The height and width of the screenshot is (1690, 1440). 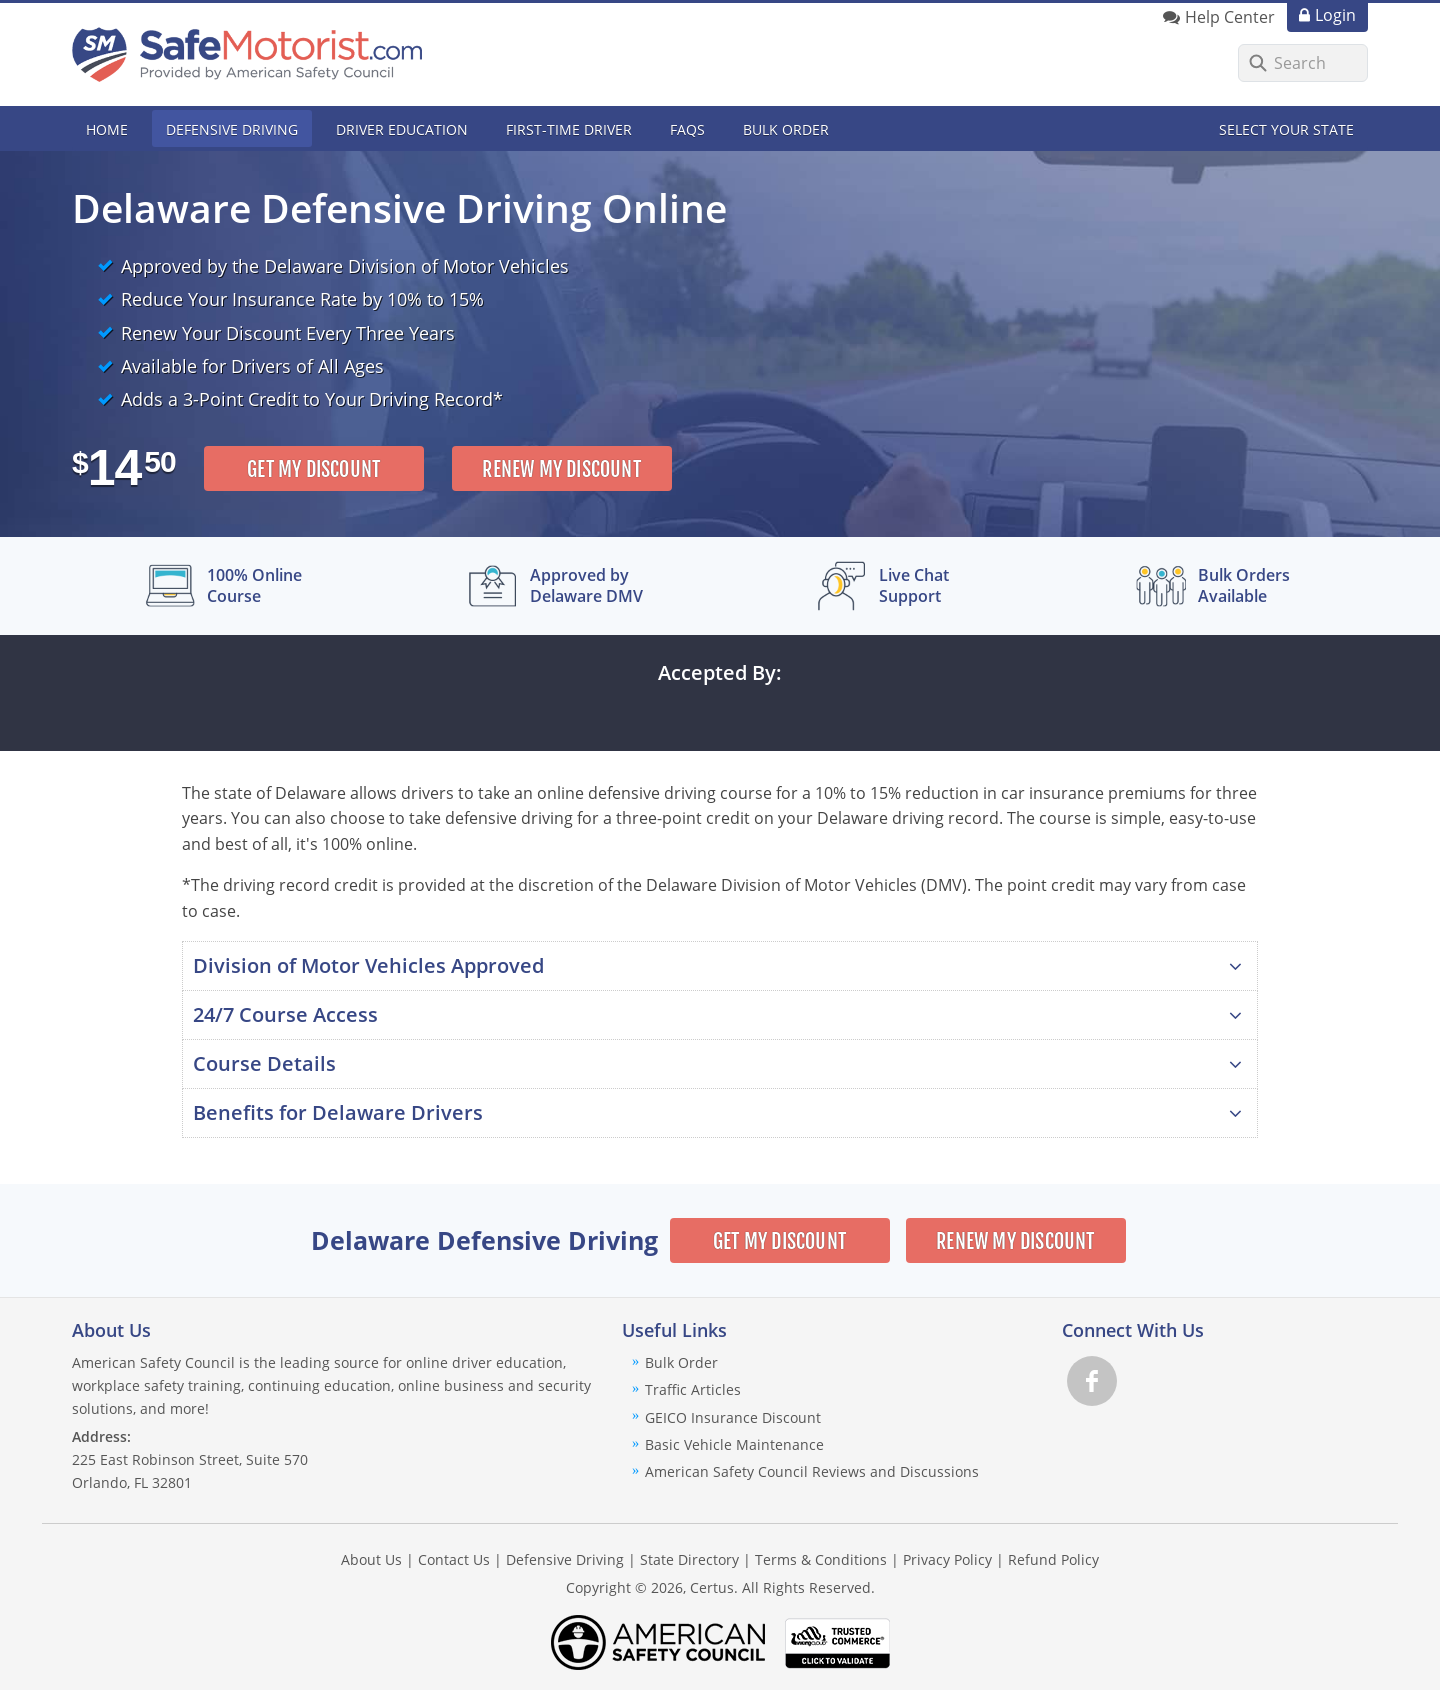 I want to click on GEICO Insurance Discount, so click(x=733, y=1417).